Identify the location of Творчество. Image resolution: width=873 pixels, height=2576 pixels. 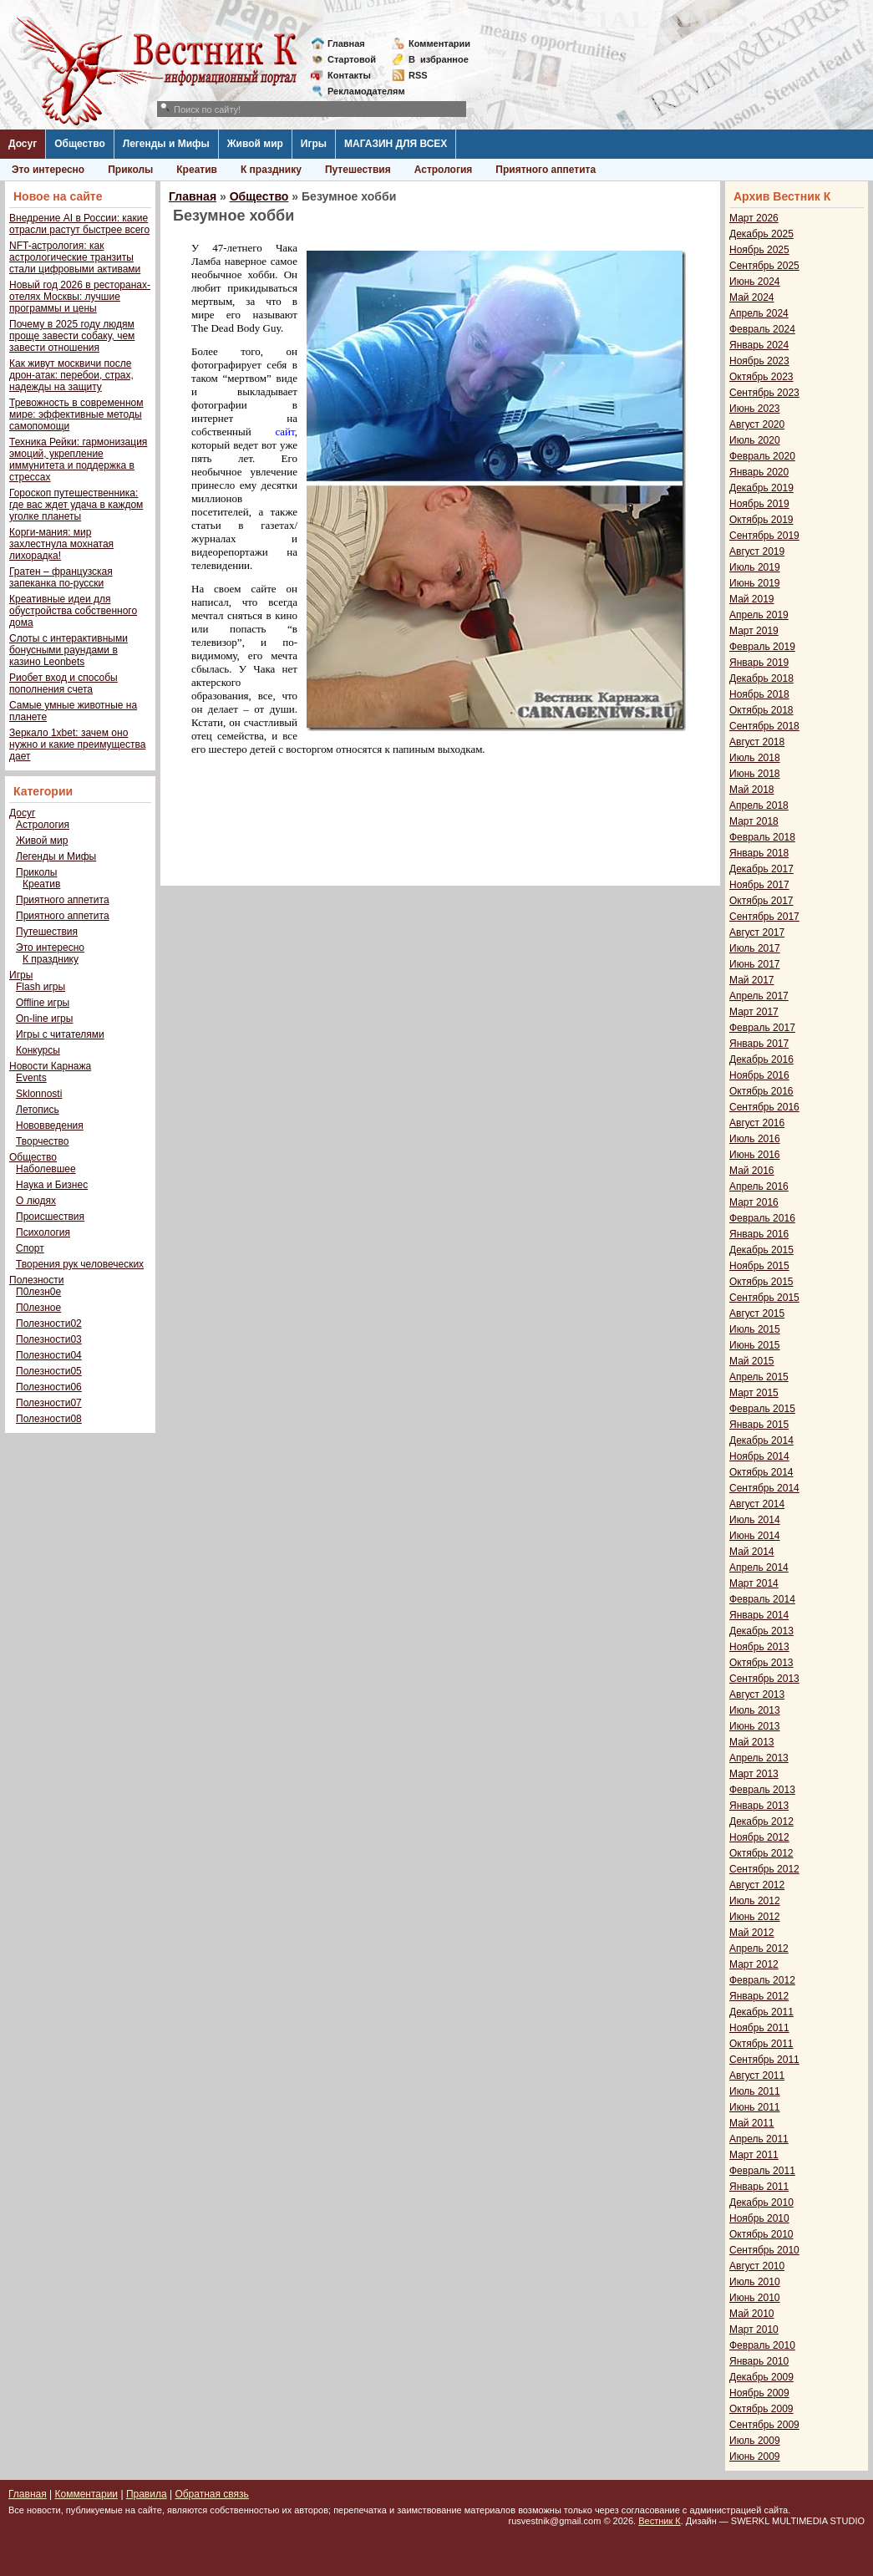
(42, 1141).